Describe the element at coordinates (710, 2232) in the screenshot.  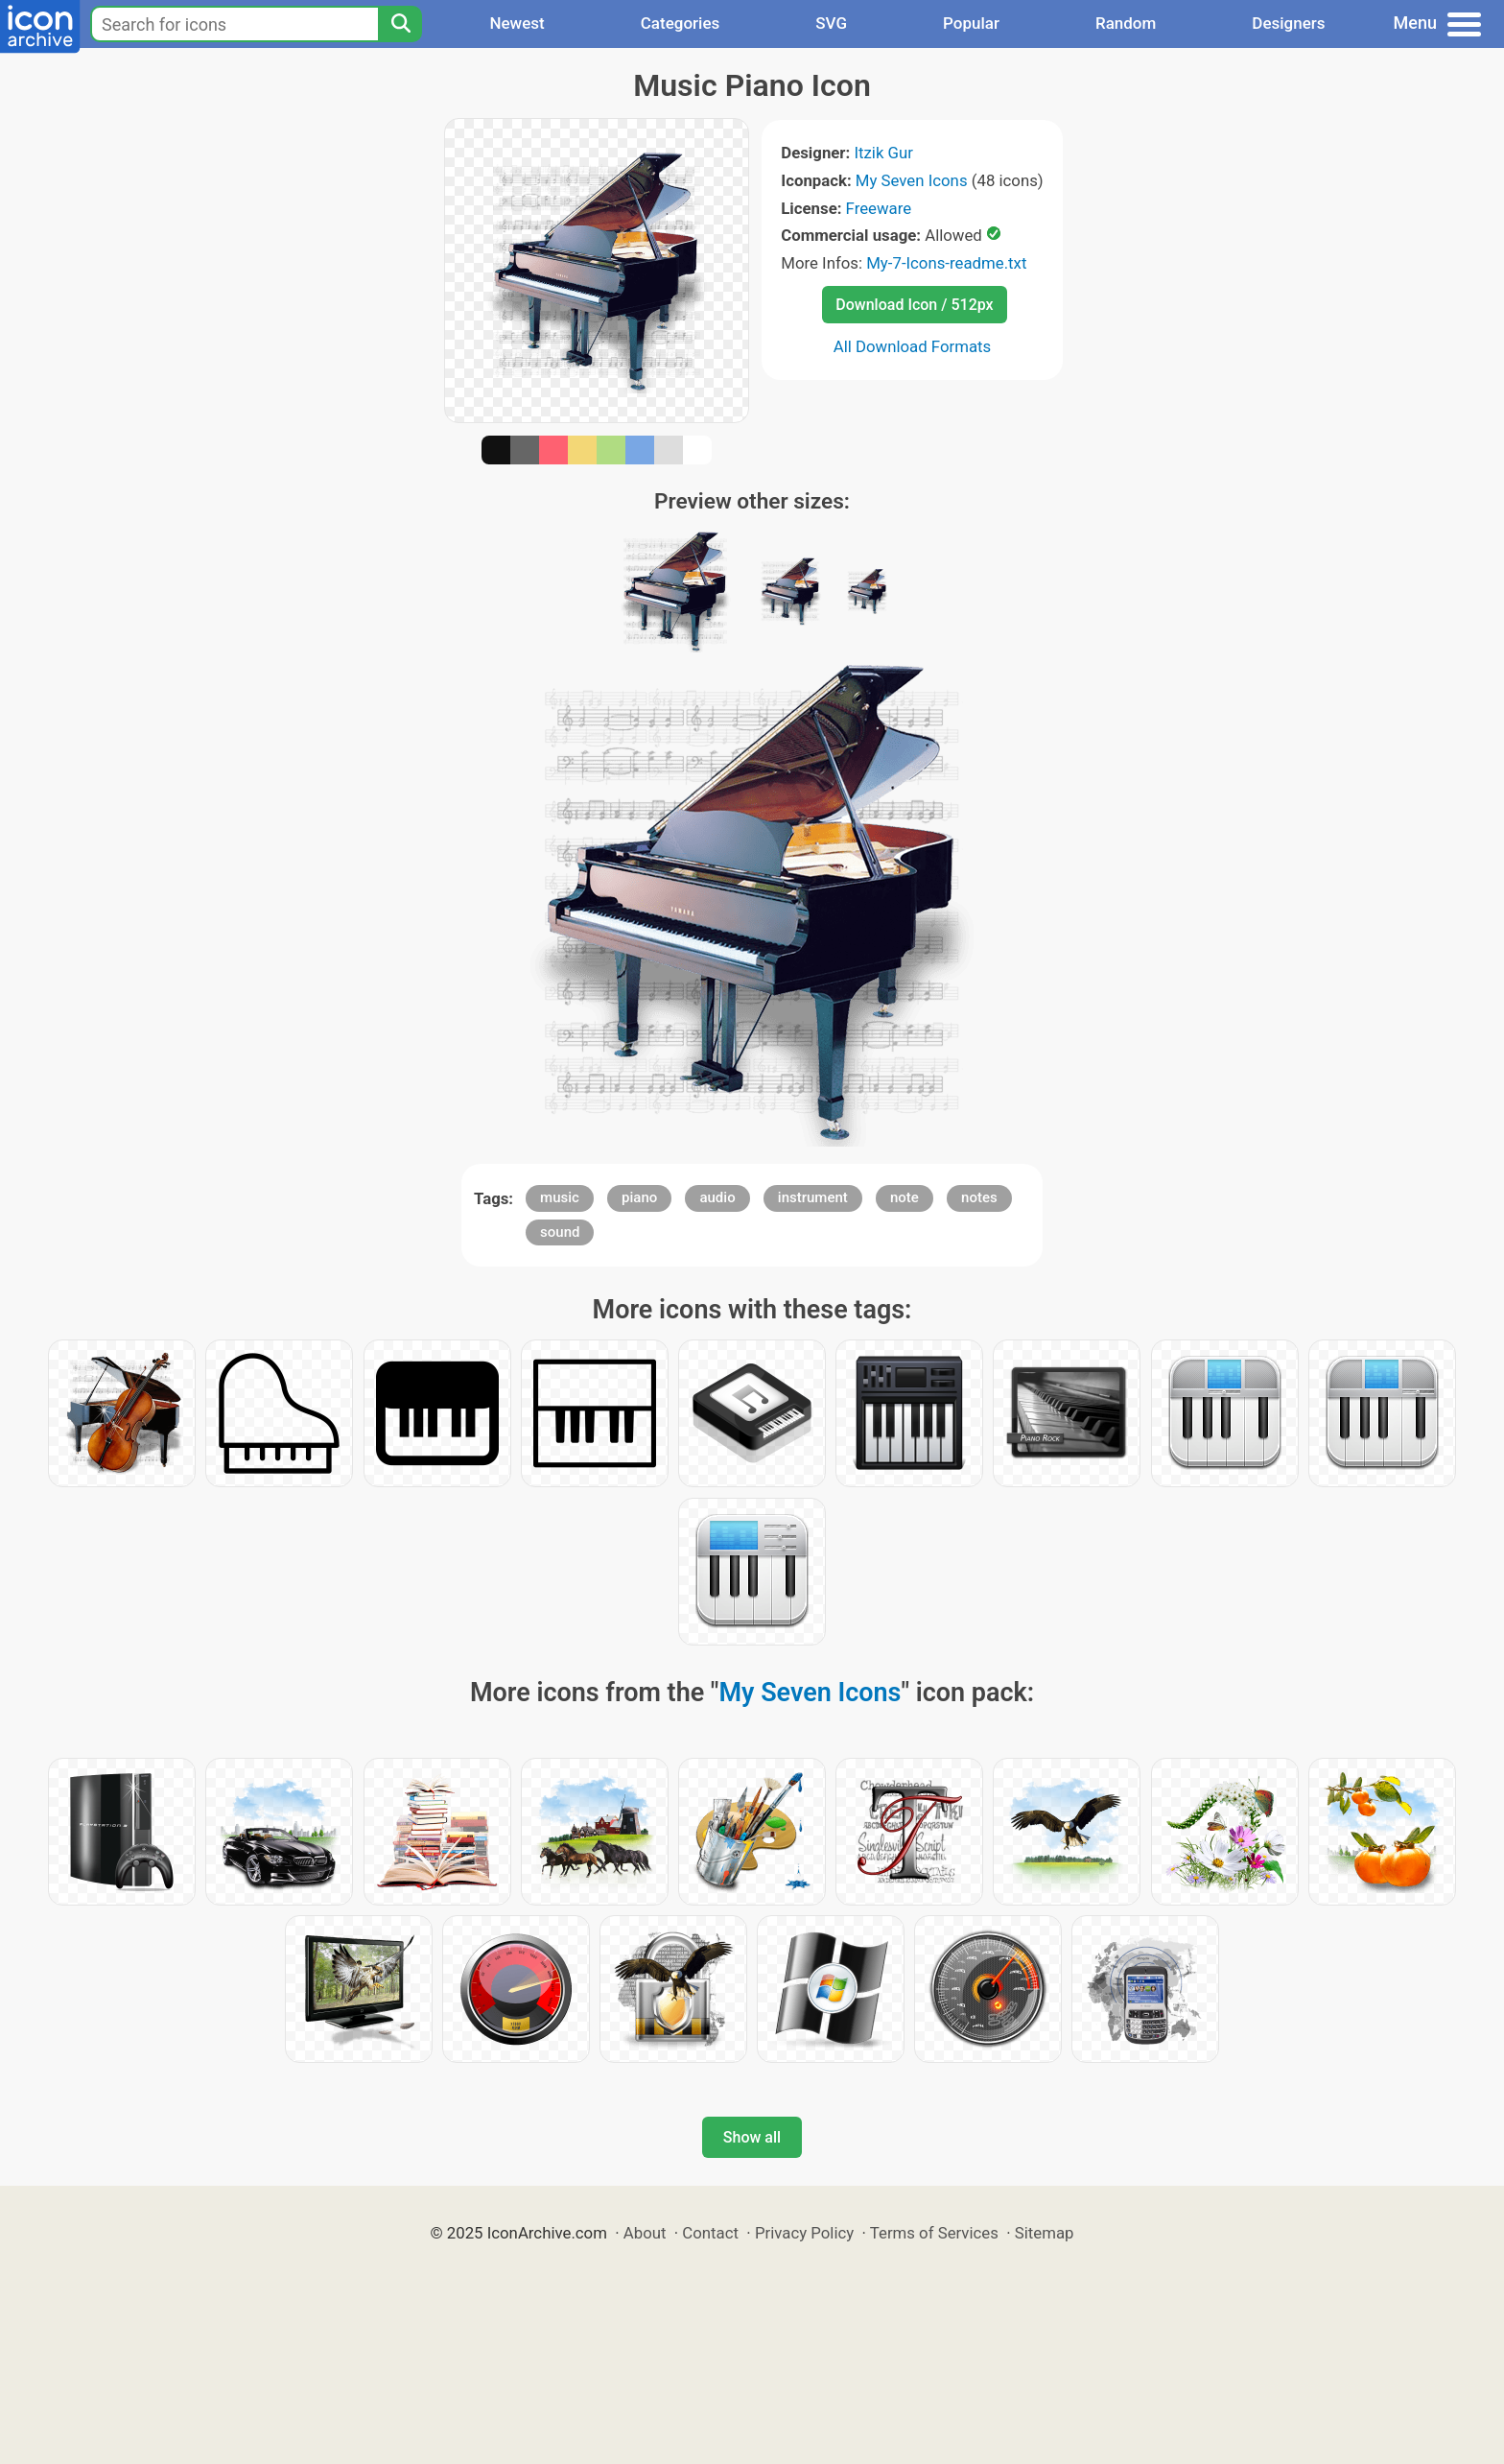
I see `Contact` at that location.